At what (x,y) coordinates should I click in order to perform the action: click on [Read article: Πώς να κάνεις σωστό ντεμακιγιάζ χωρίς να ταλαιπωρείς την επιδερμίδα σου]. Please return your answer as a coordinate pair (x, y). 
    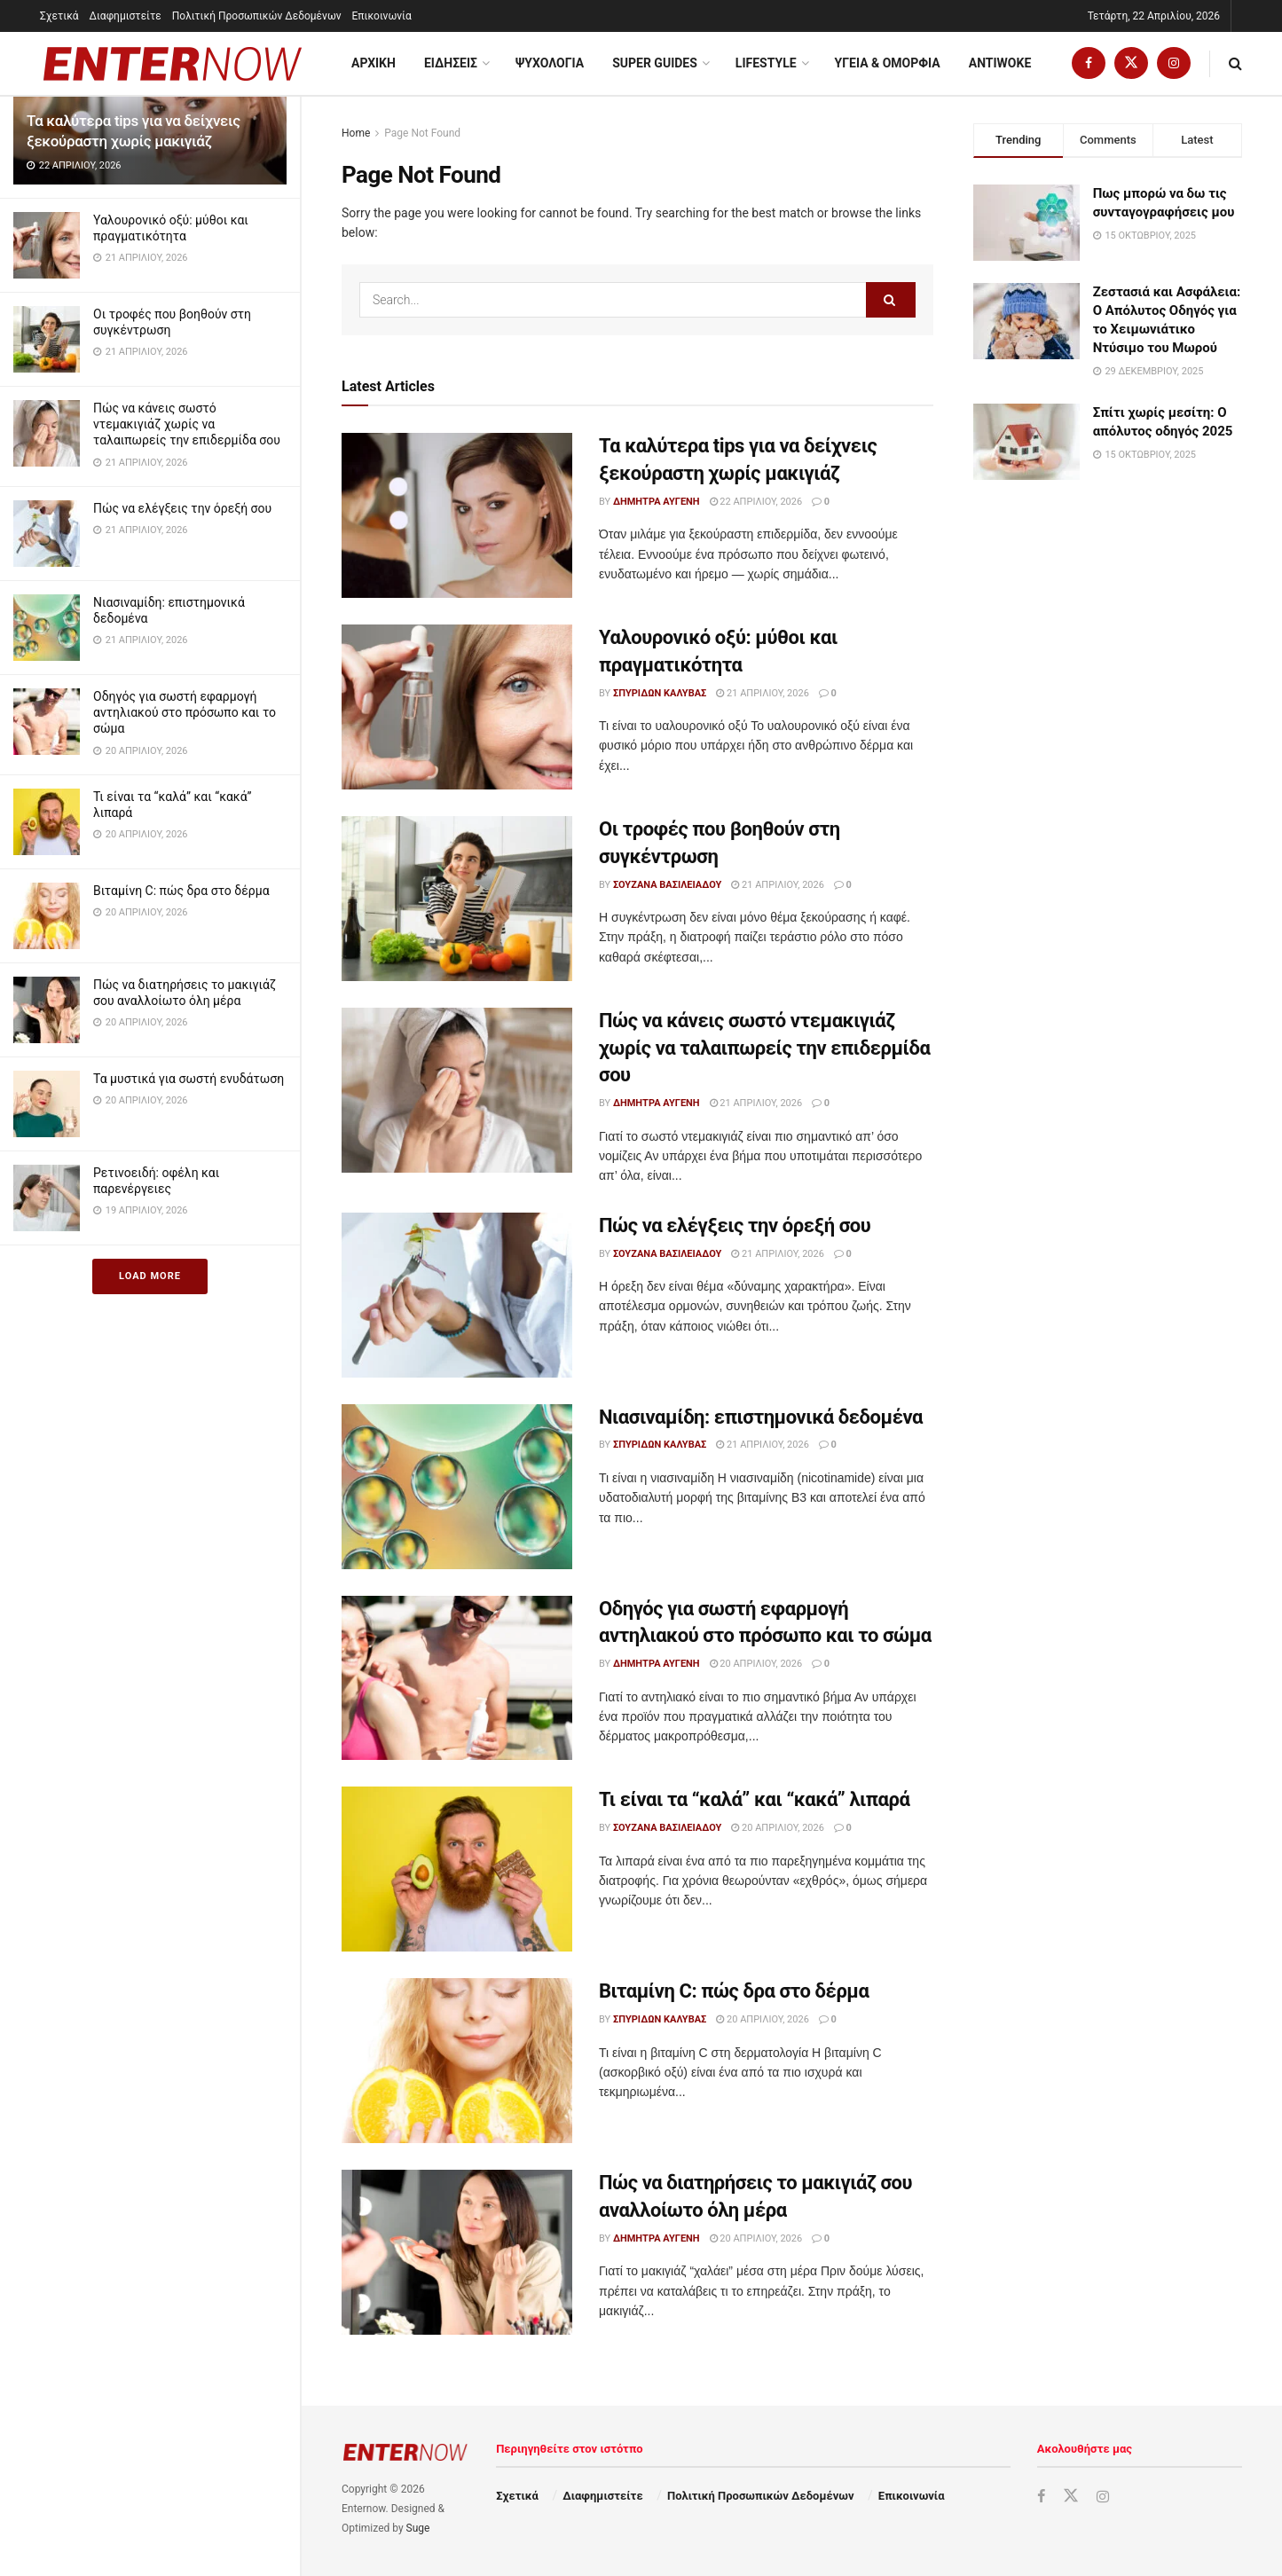
    Looking at the image, I should click on (457, 1090).